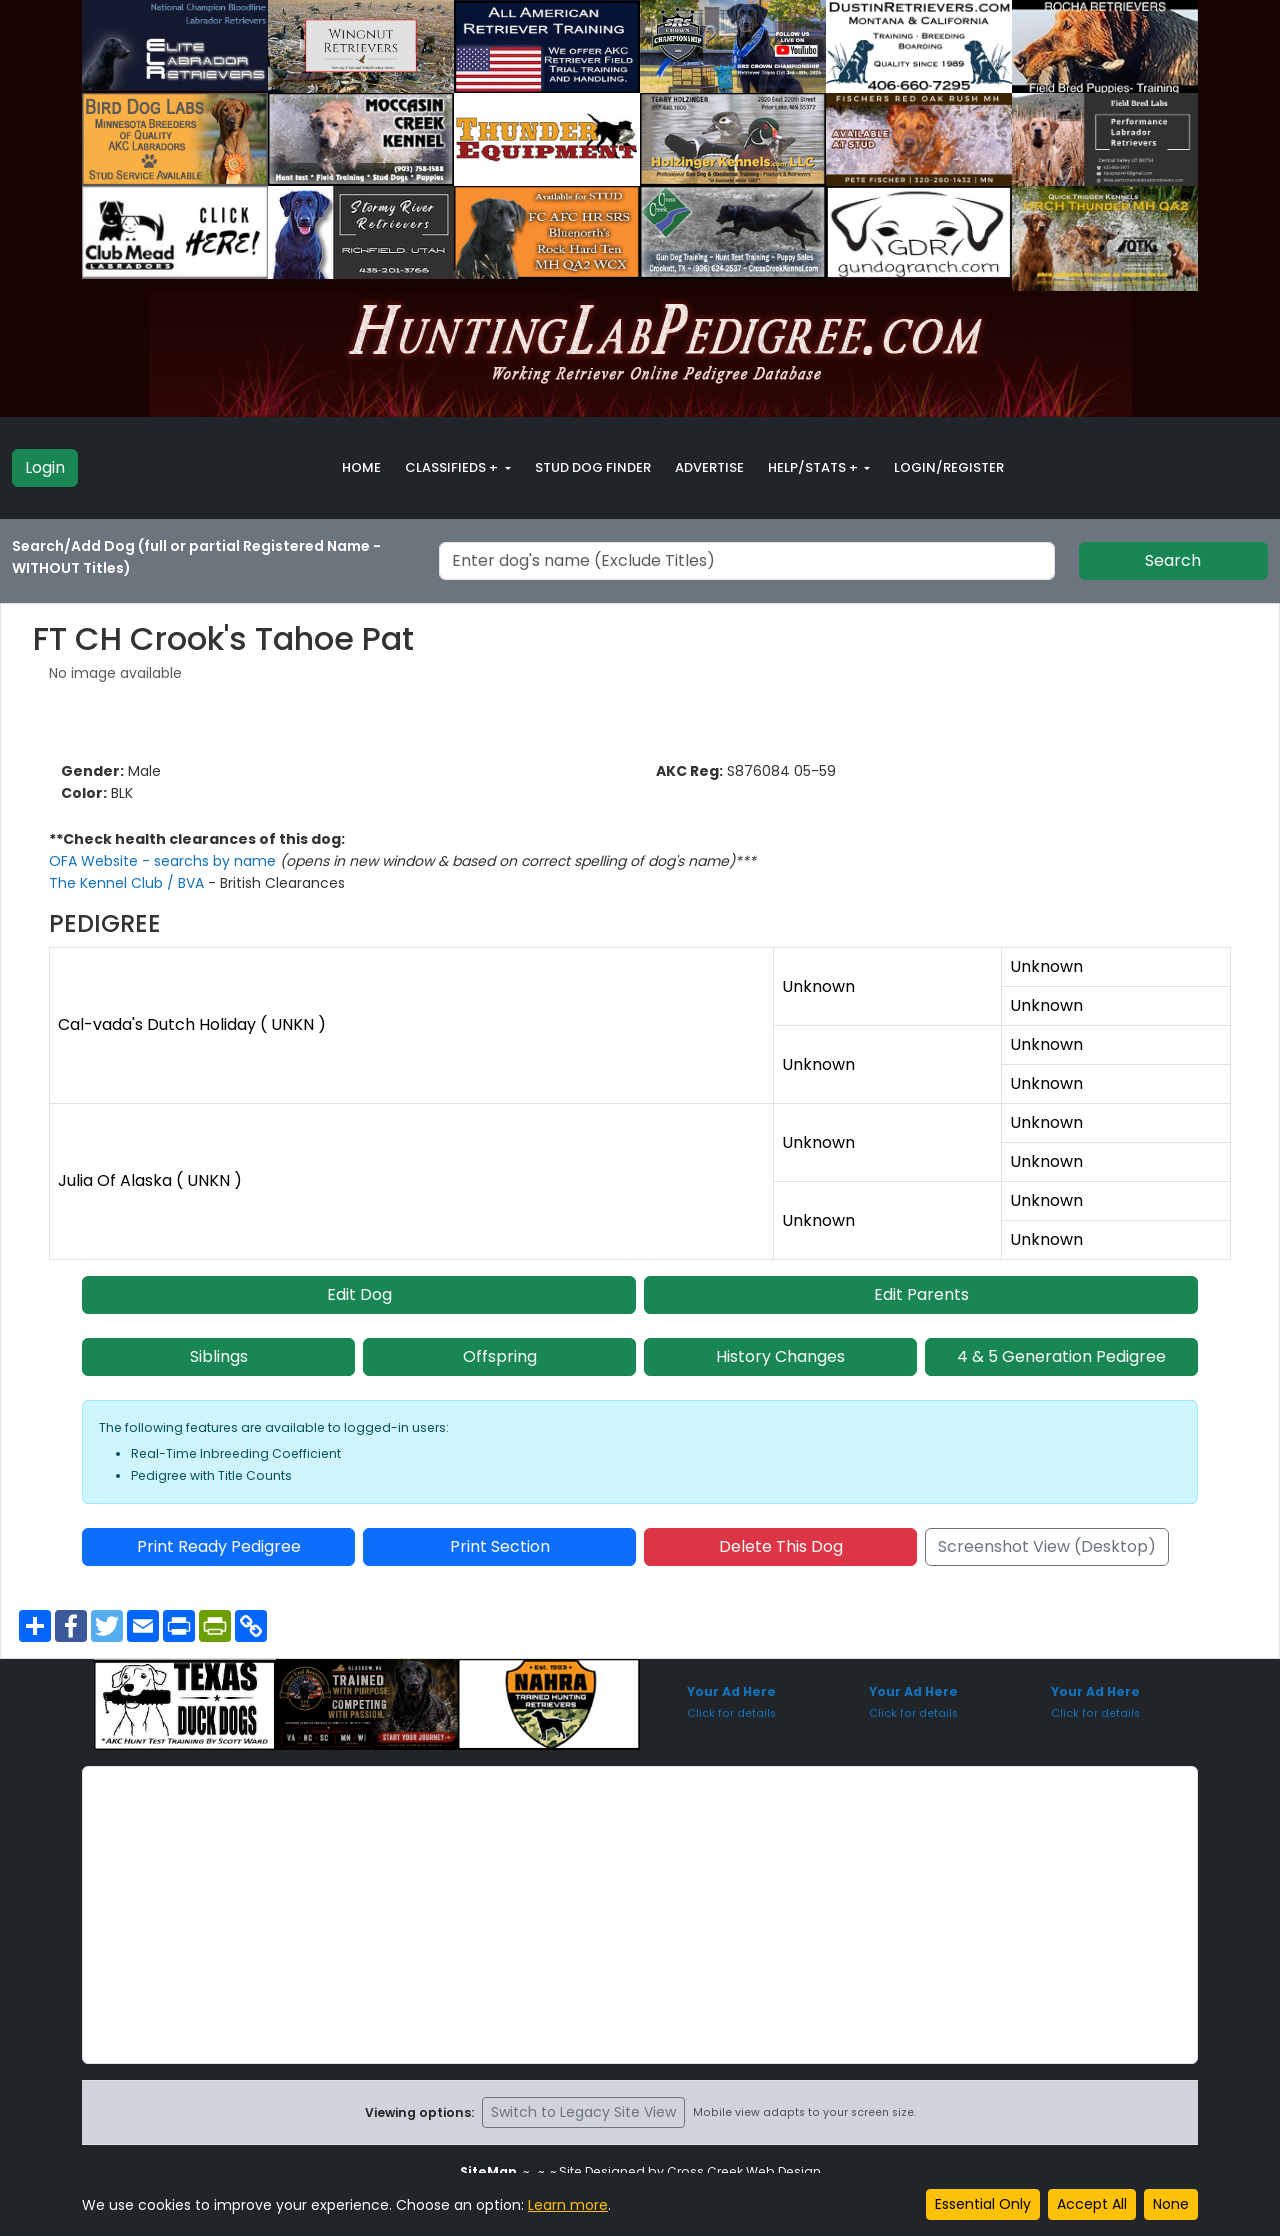 The width and height of the screenshot is (1280, 2236). What do you see at coordinates (709, 467) in the screenshot?
I see `Advertise` at bounding box center [709, 467].